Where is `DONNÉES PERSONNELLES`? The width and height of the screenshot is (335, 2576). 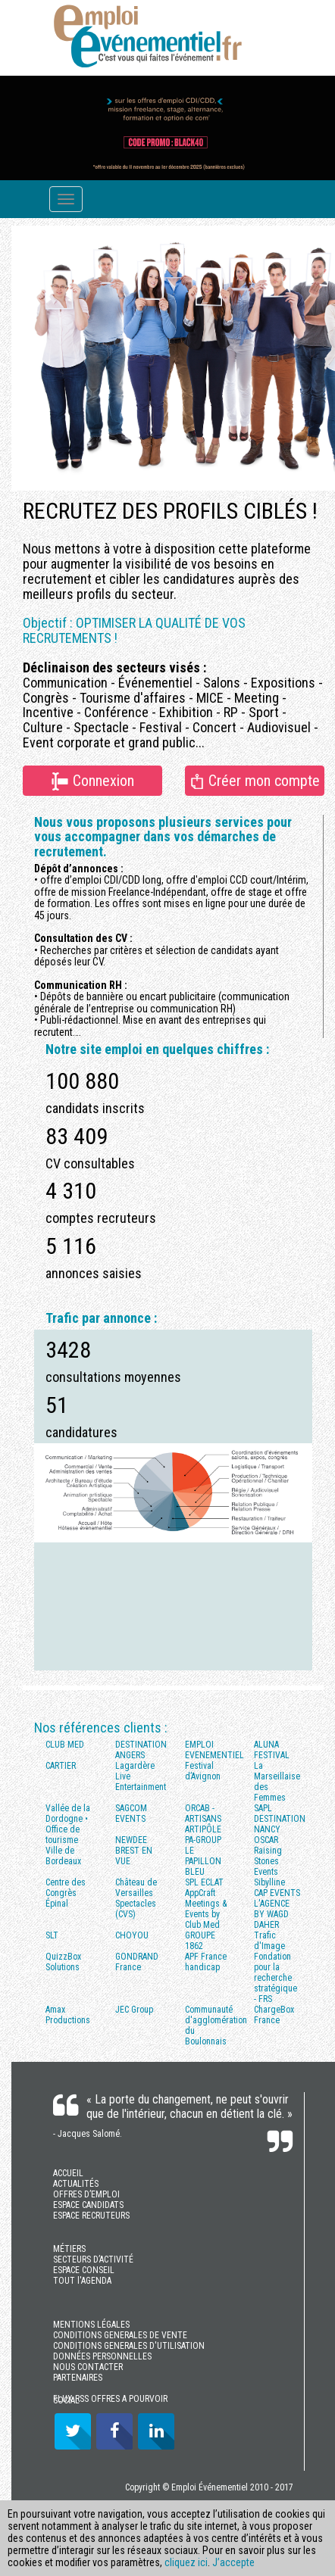
DONNÉES PERSONNELLES is located at coordinates (102, 2356).